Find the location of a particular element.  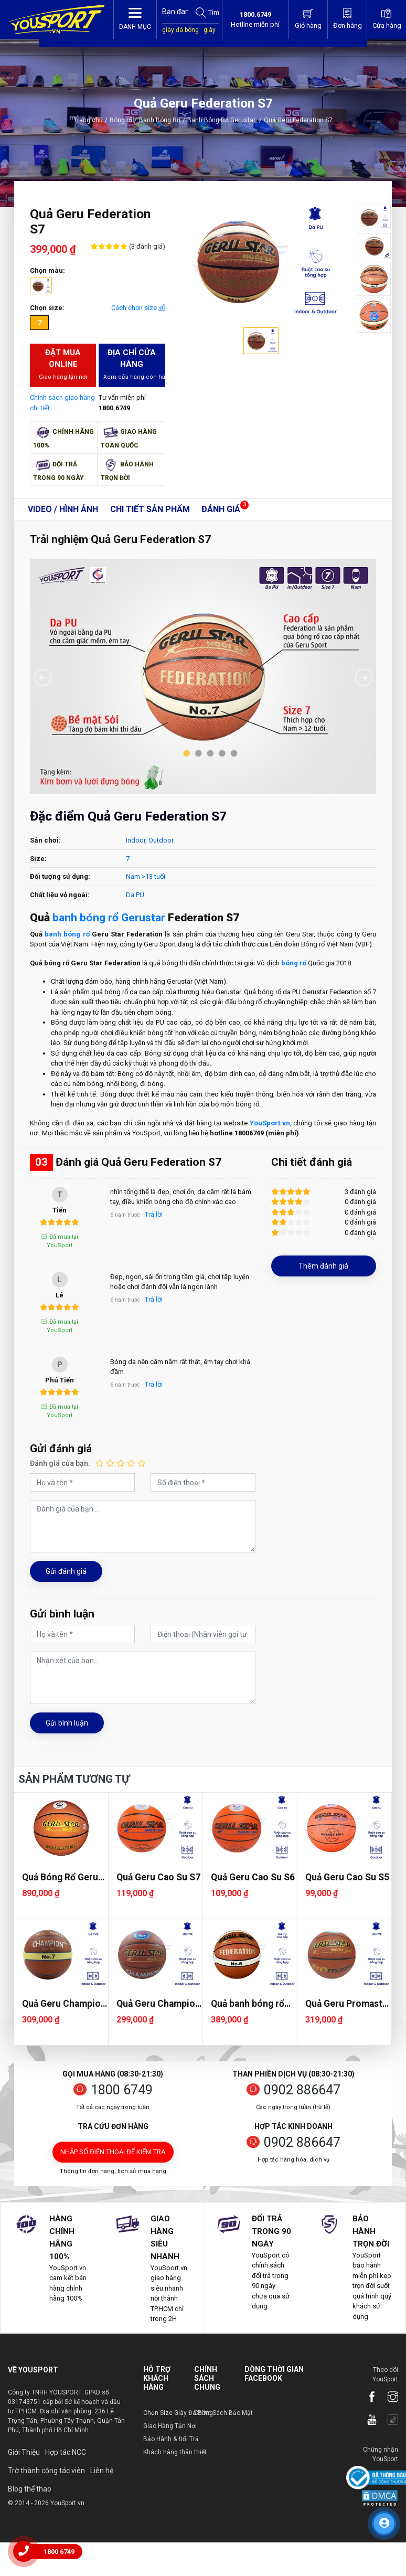

Blog thể thao is located at coordinates (29, 2489).